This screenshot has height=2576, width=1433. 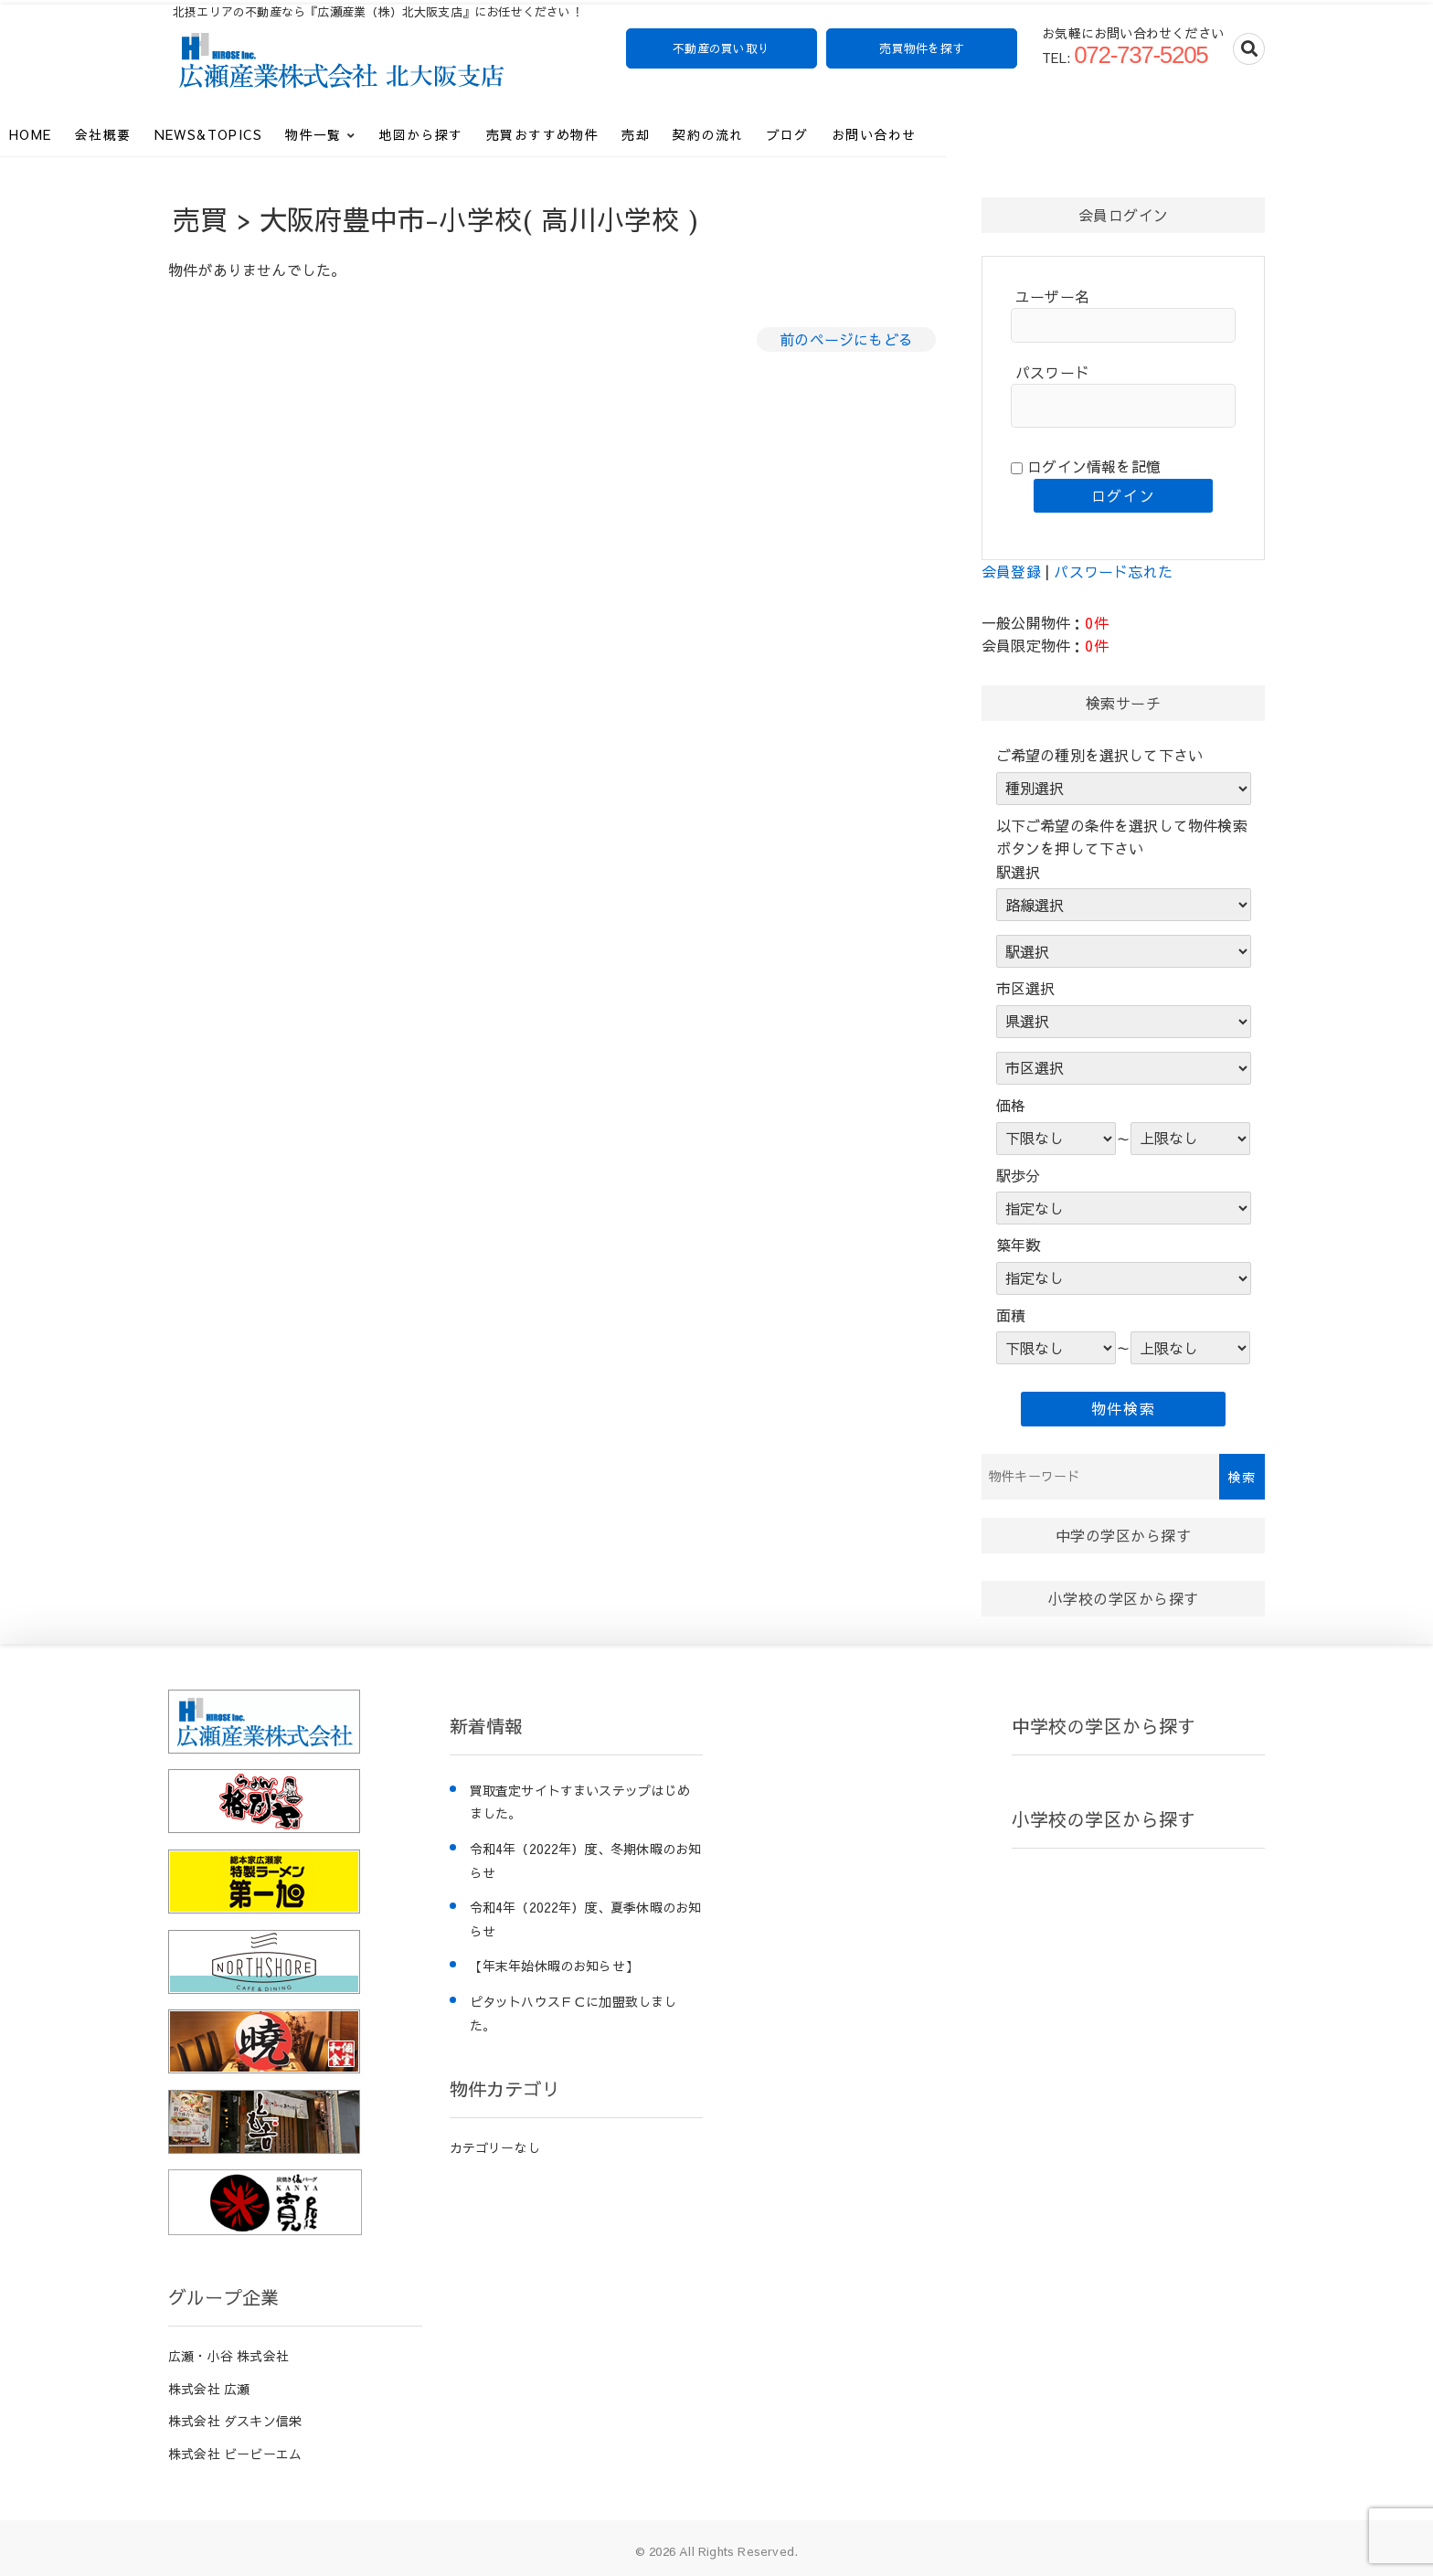 What do you see at coordinates (228, 2356) in the screenshot?
I see `広瀬・小谷 株式会社` at bounding box center [228, 2356].